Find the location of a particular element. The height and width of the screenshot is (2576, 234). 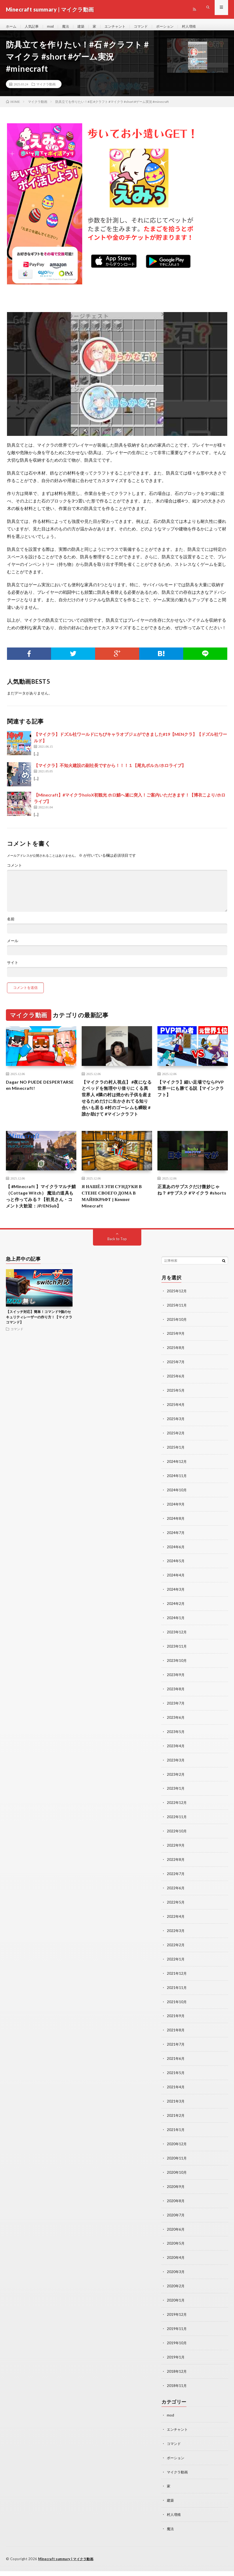

2025年7月 is located at coordinates (176, 1387).